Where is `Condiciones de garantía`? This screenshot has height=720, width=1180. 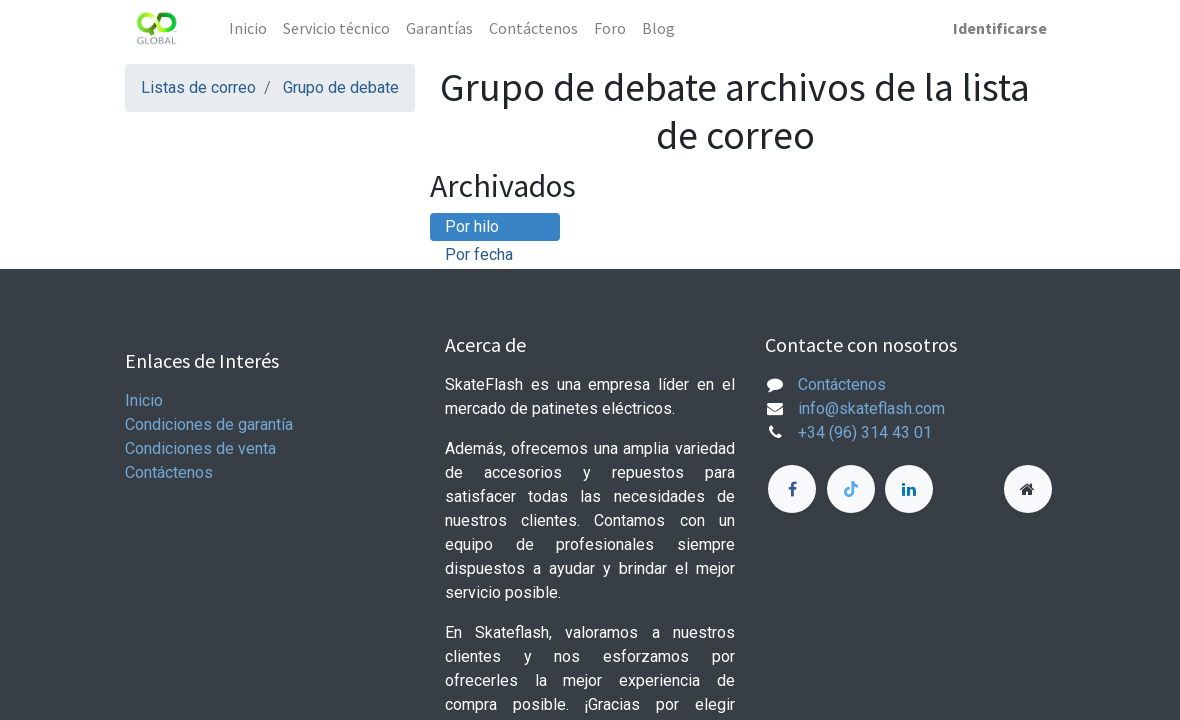
Condiciones de garantía is located at coordinates (209, 424).